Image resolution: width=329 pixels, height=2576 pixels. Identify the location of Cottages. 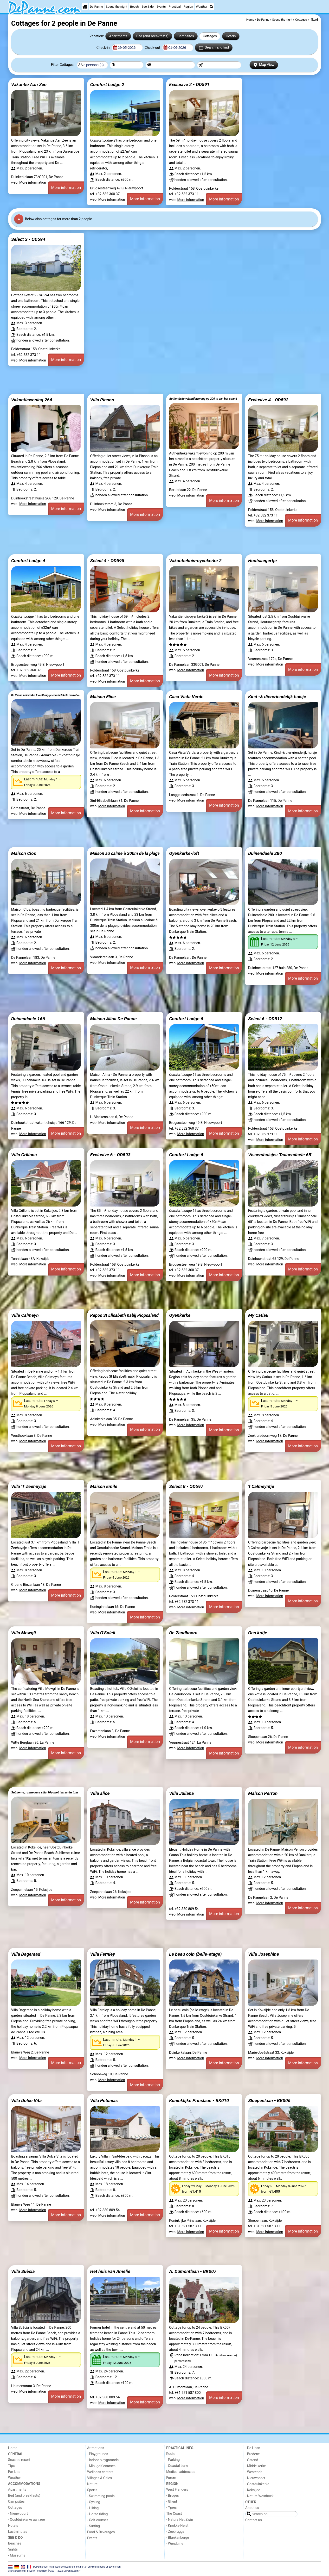
(210, 36).